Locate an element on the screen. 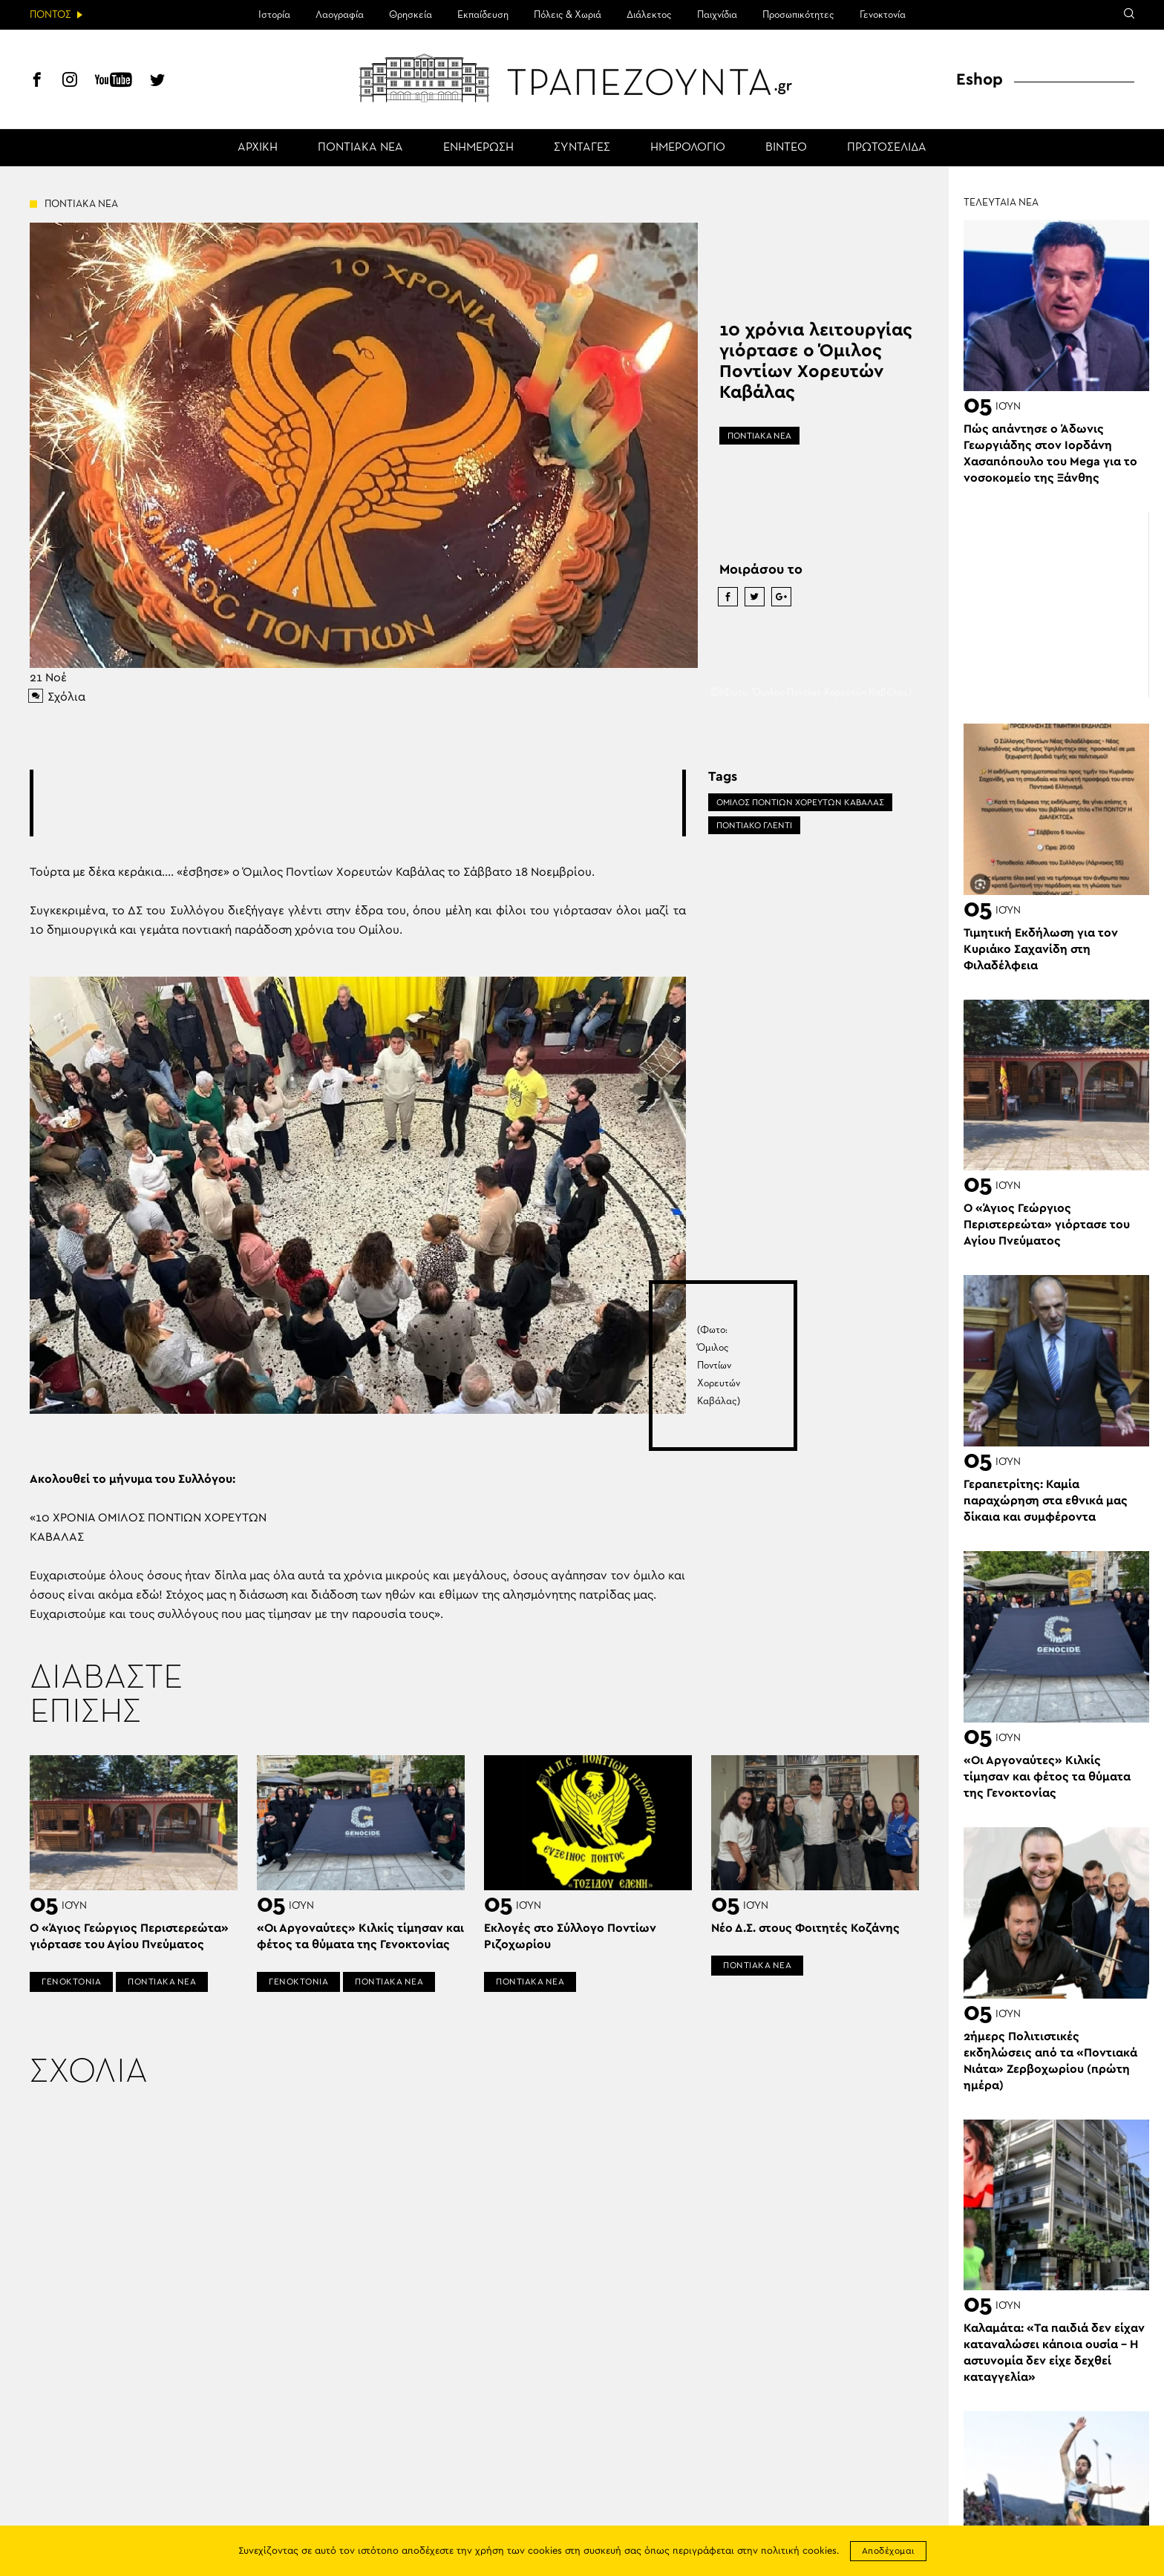  Θρησκεία is located at coordinates (410, 15).